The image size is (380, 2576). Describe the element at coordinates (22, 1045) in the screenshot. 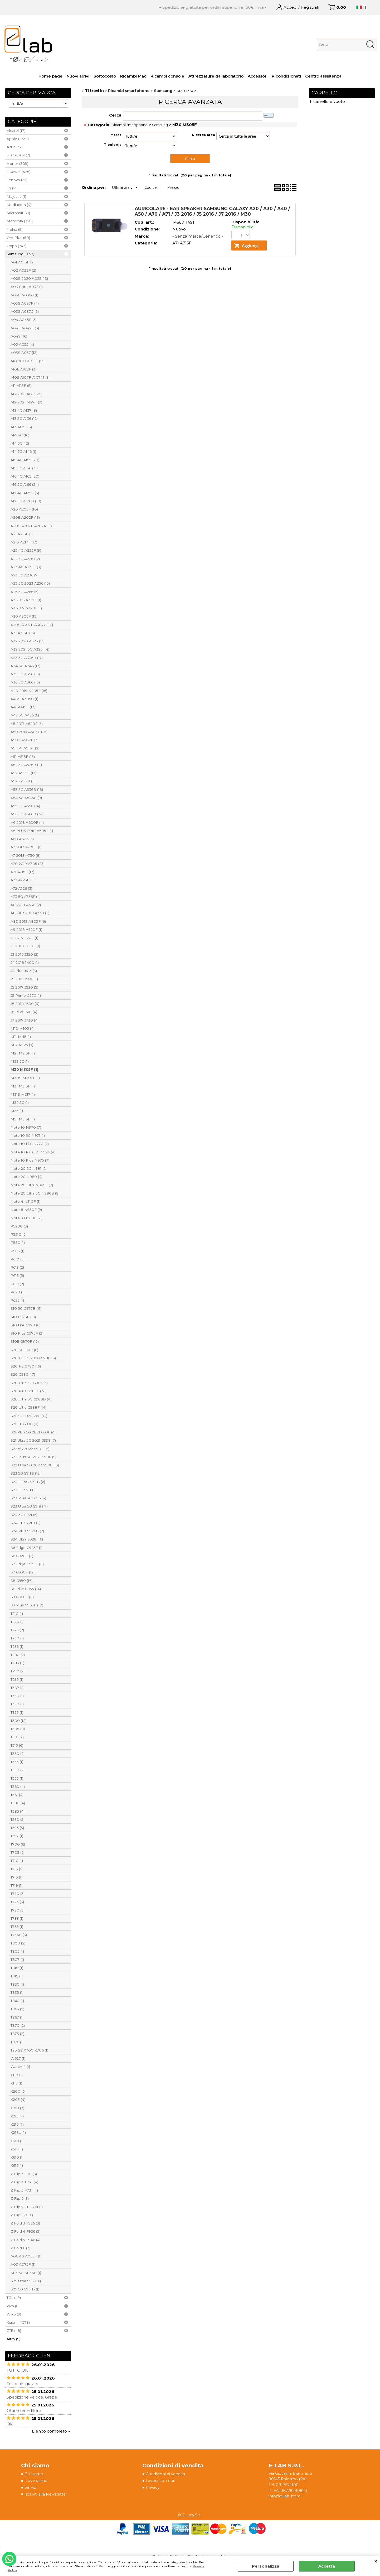

I see `M12 M125 (9)` at that location.